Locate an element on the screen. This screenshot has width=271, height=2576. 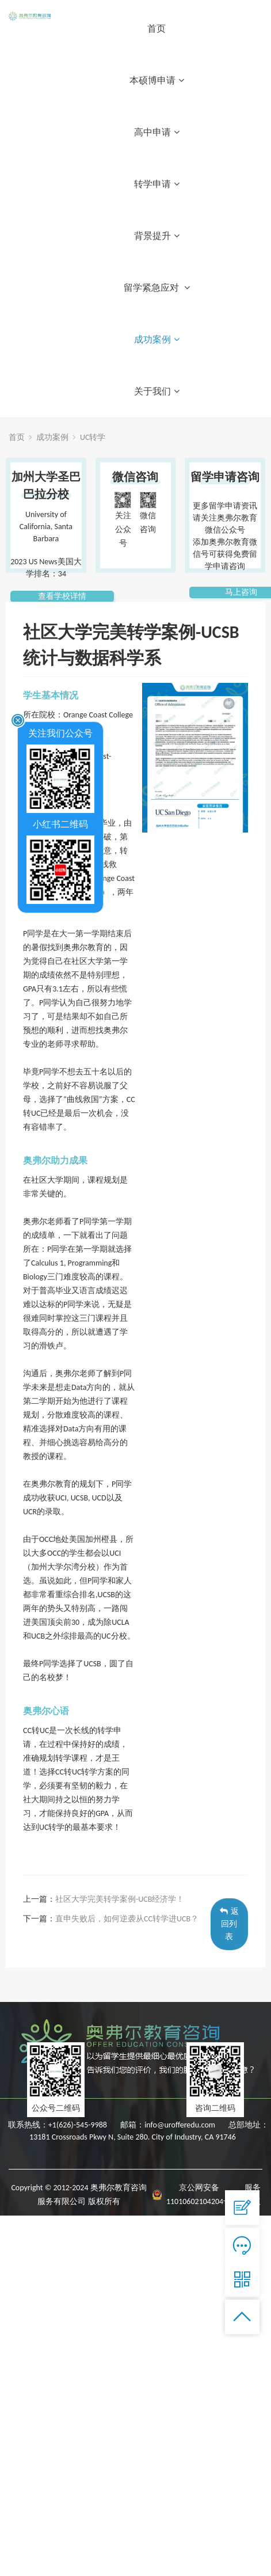
成功案例 is located at coordinates (157, 339).